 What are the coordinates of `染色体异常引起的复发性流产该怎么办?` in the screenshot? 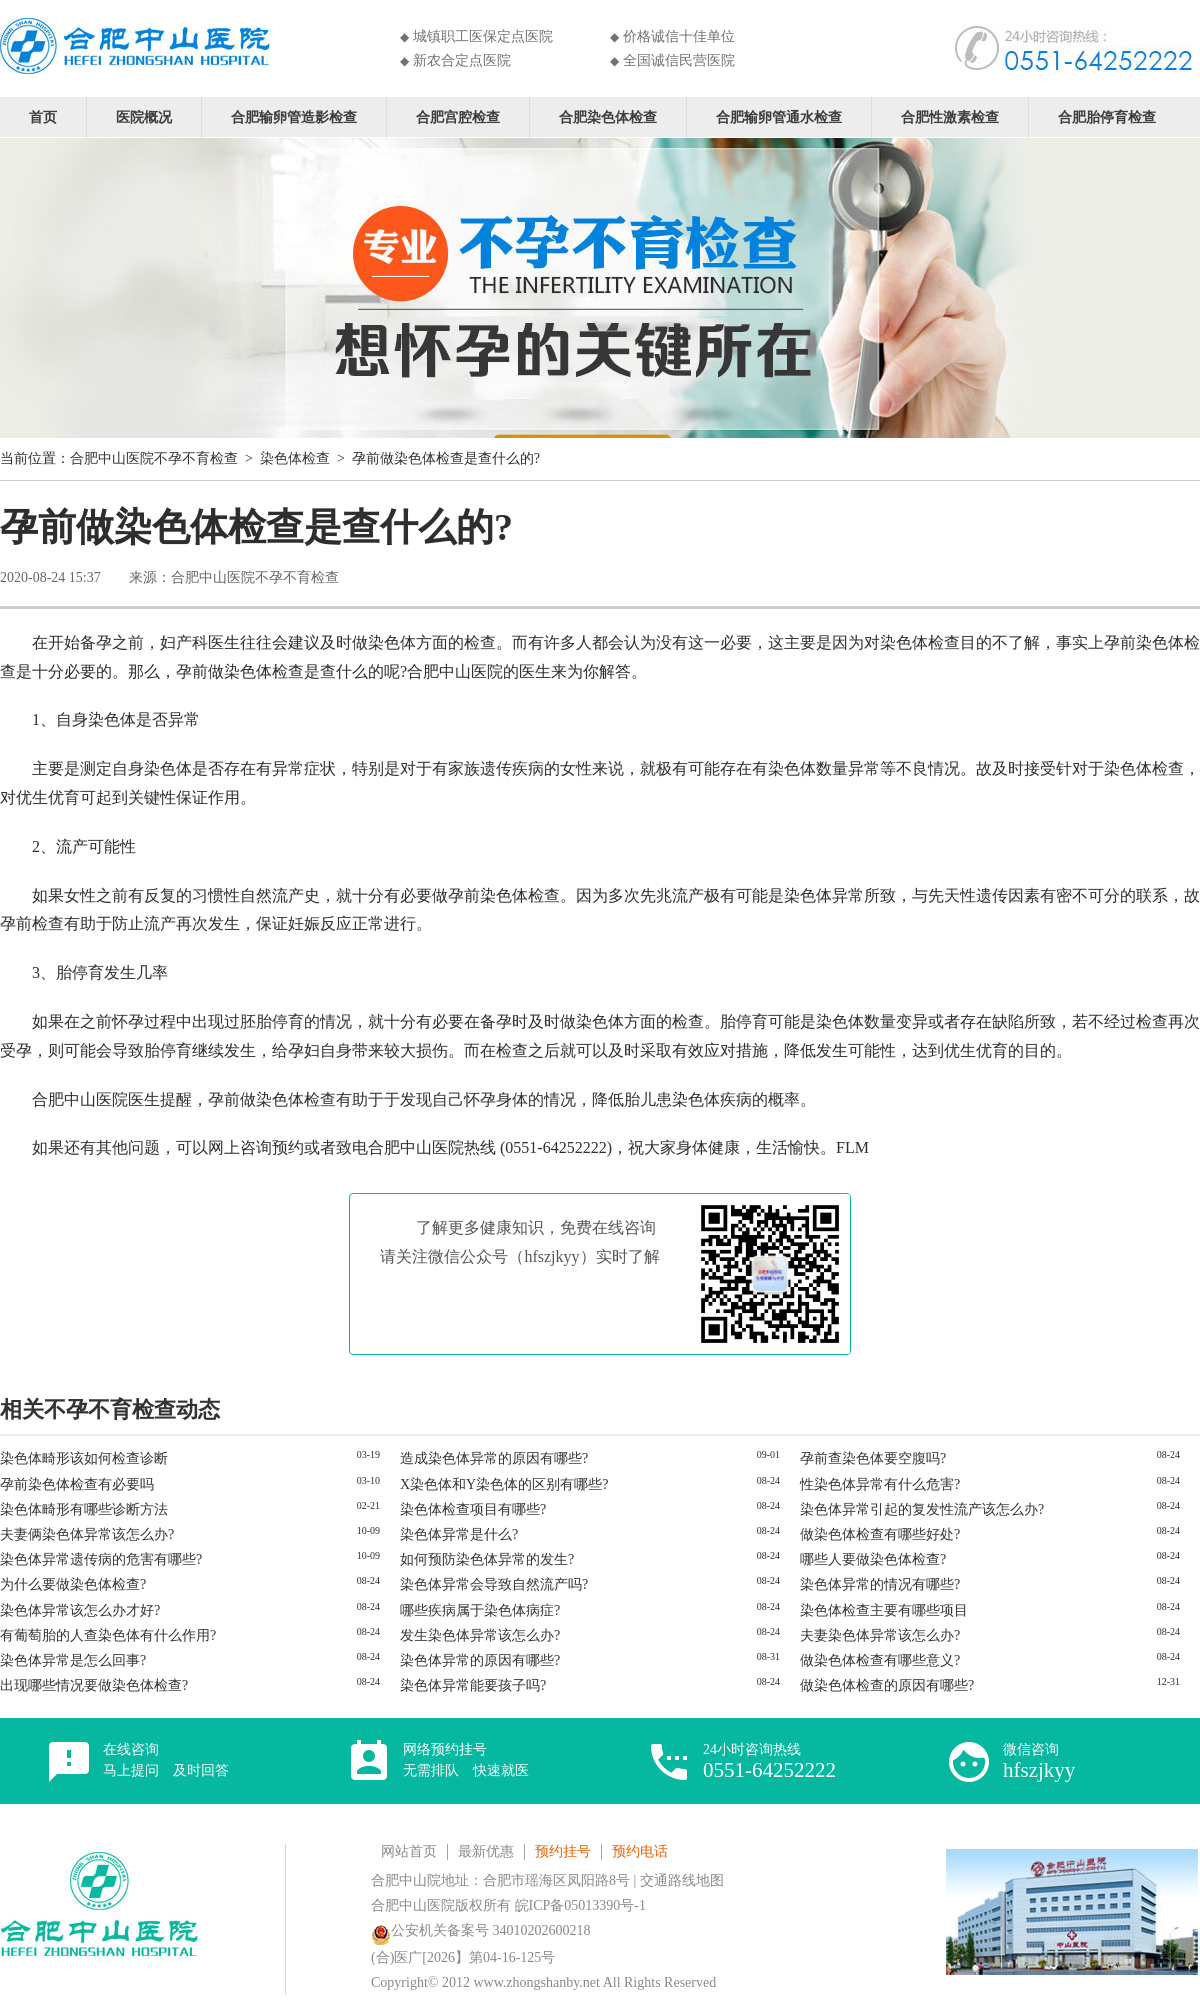 It's located at (922, 1509).